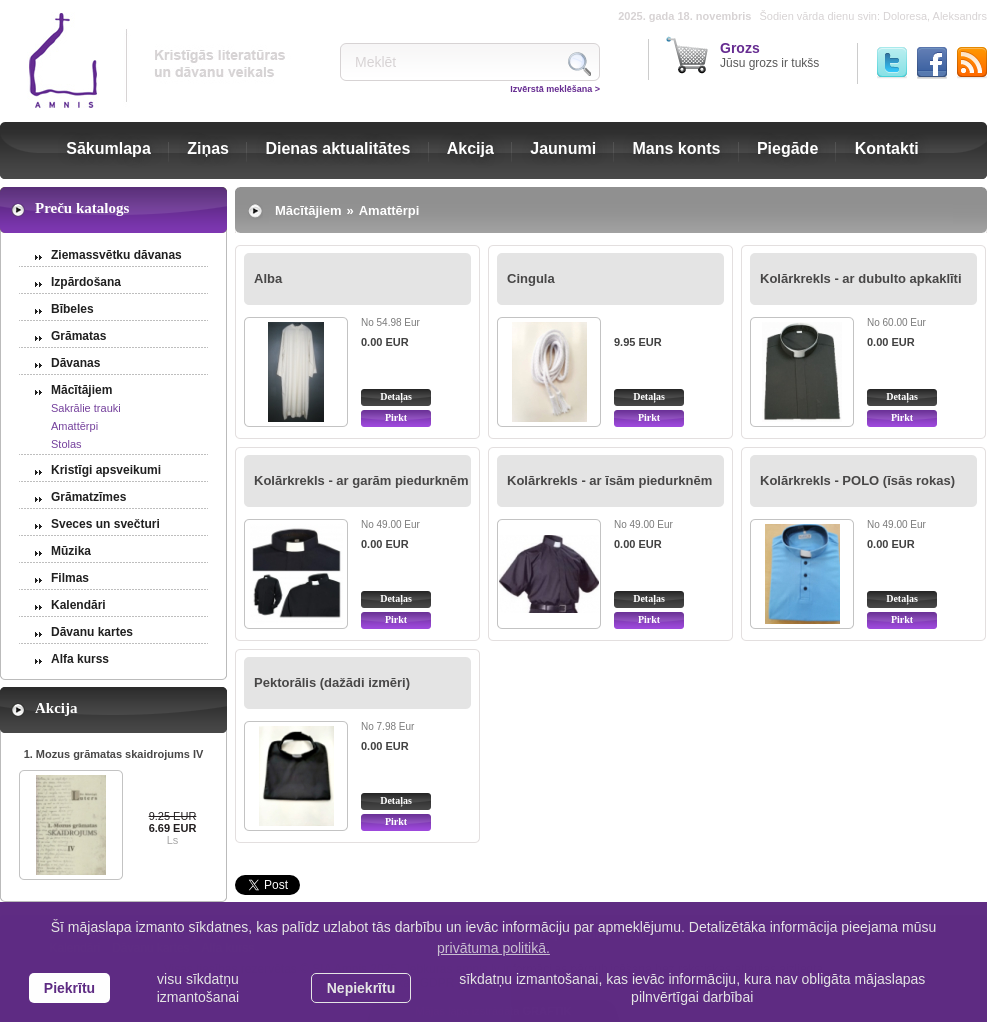  Describe the element at coordinates (108, 148) in the screenshot. I see `Sākumlapa` at that location.